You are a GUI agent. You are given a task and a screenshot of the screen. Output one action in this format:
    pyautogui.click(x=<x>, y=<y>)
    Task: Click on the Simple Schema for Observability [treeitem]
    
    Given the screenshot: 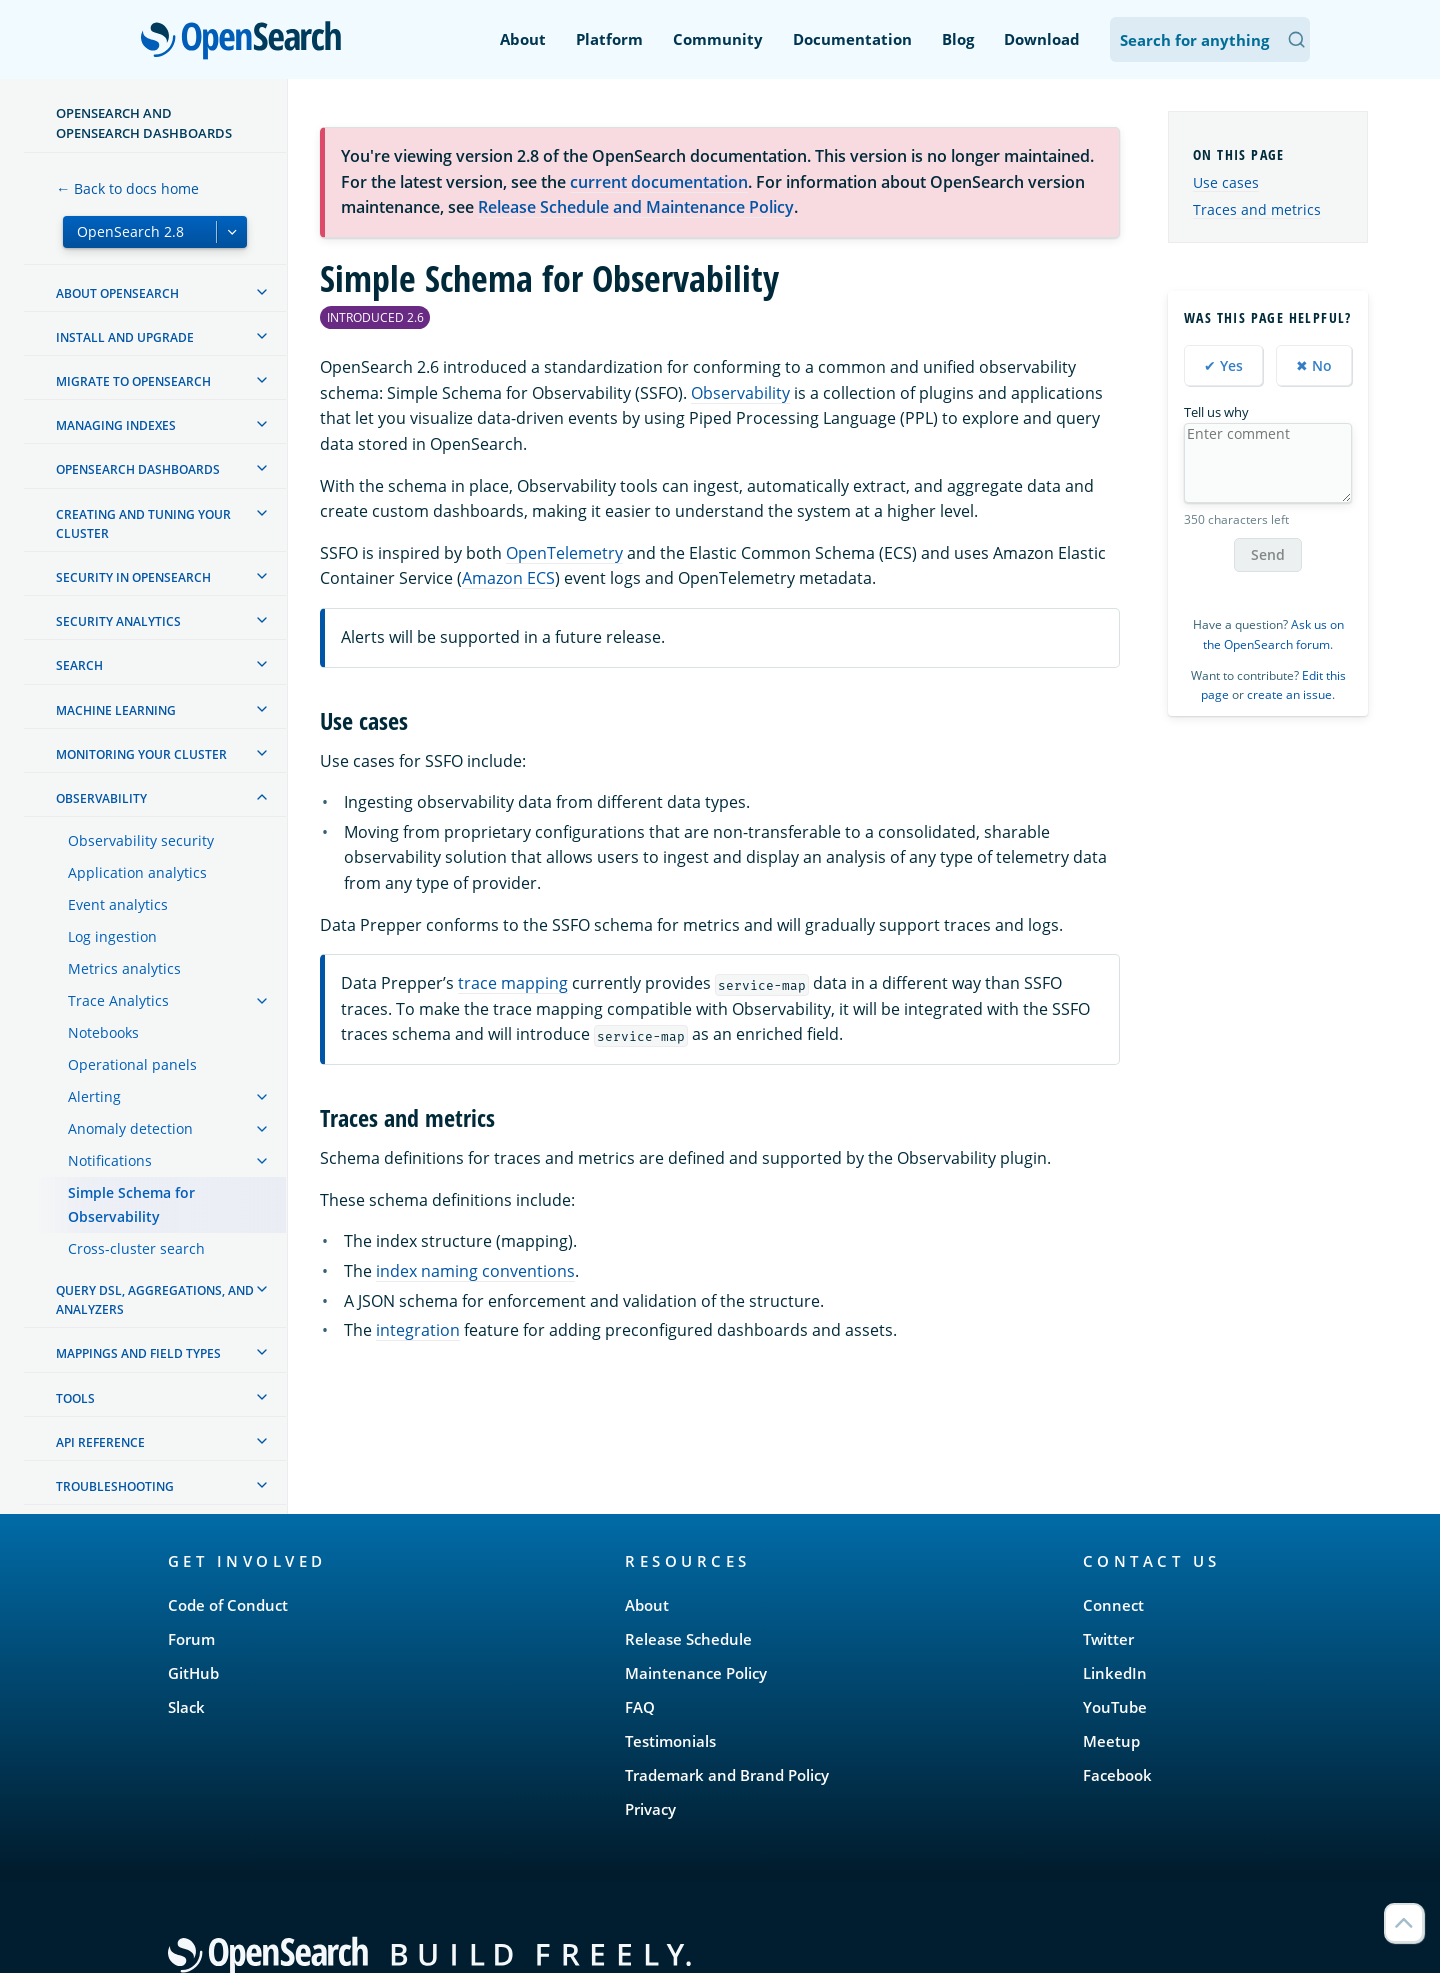 What is the action you would take?
    pyautogui.click(x=131, y=1204)
    